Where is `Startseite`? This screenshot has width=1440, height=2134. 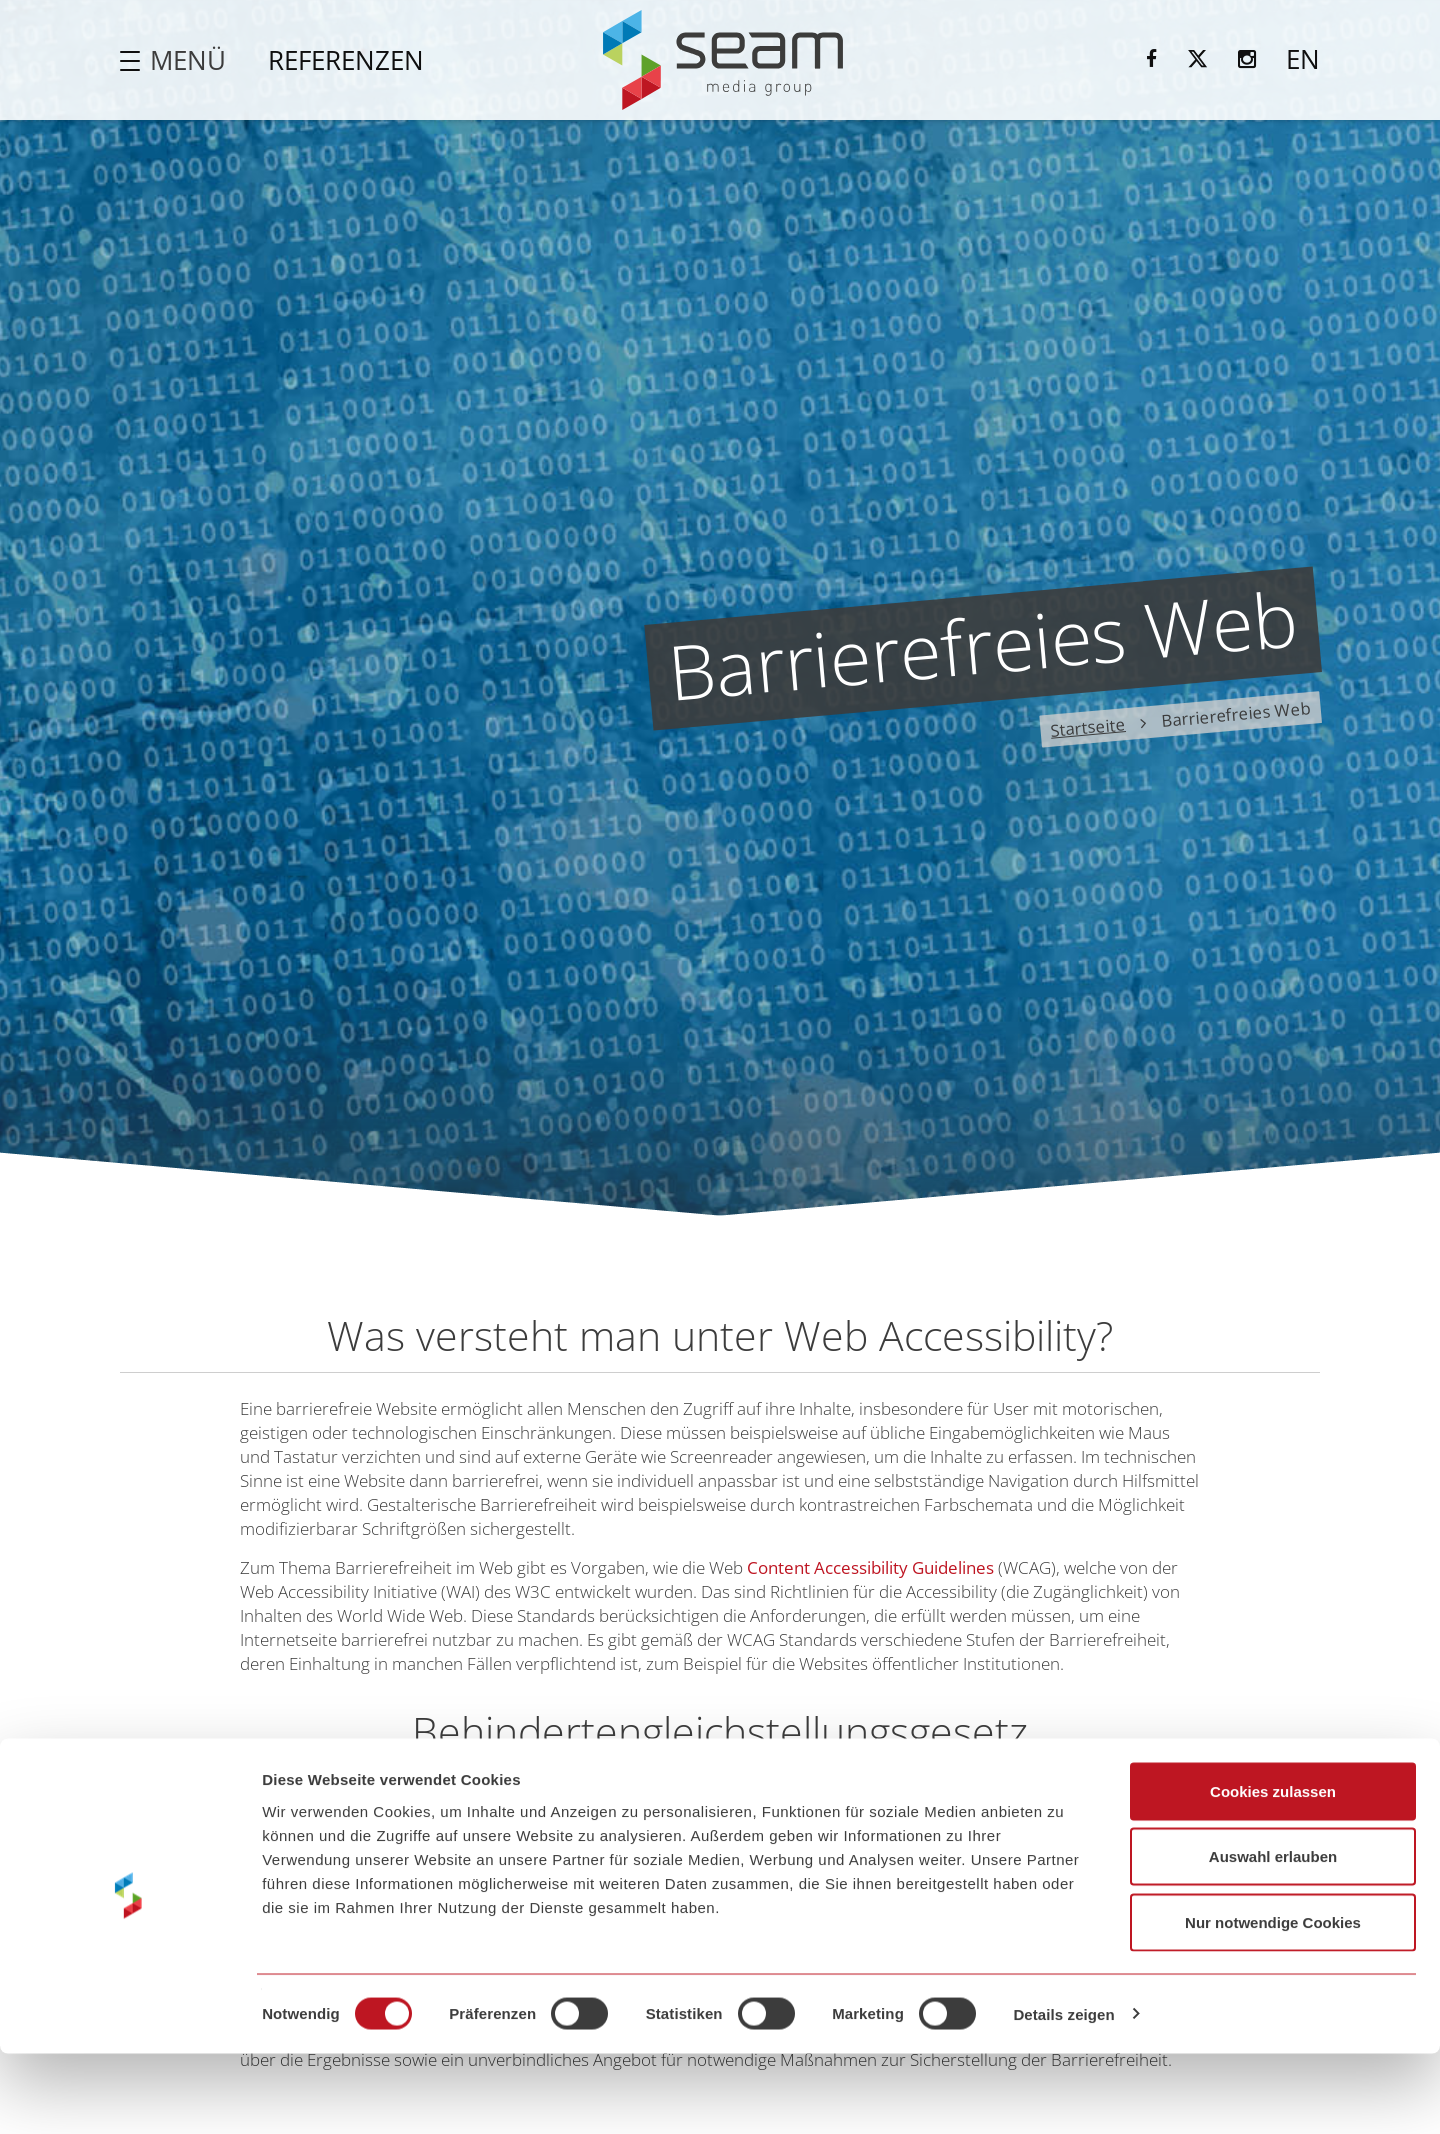 Startseite is located at coordinates (1088, 726).